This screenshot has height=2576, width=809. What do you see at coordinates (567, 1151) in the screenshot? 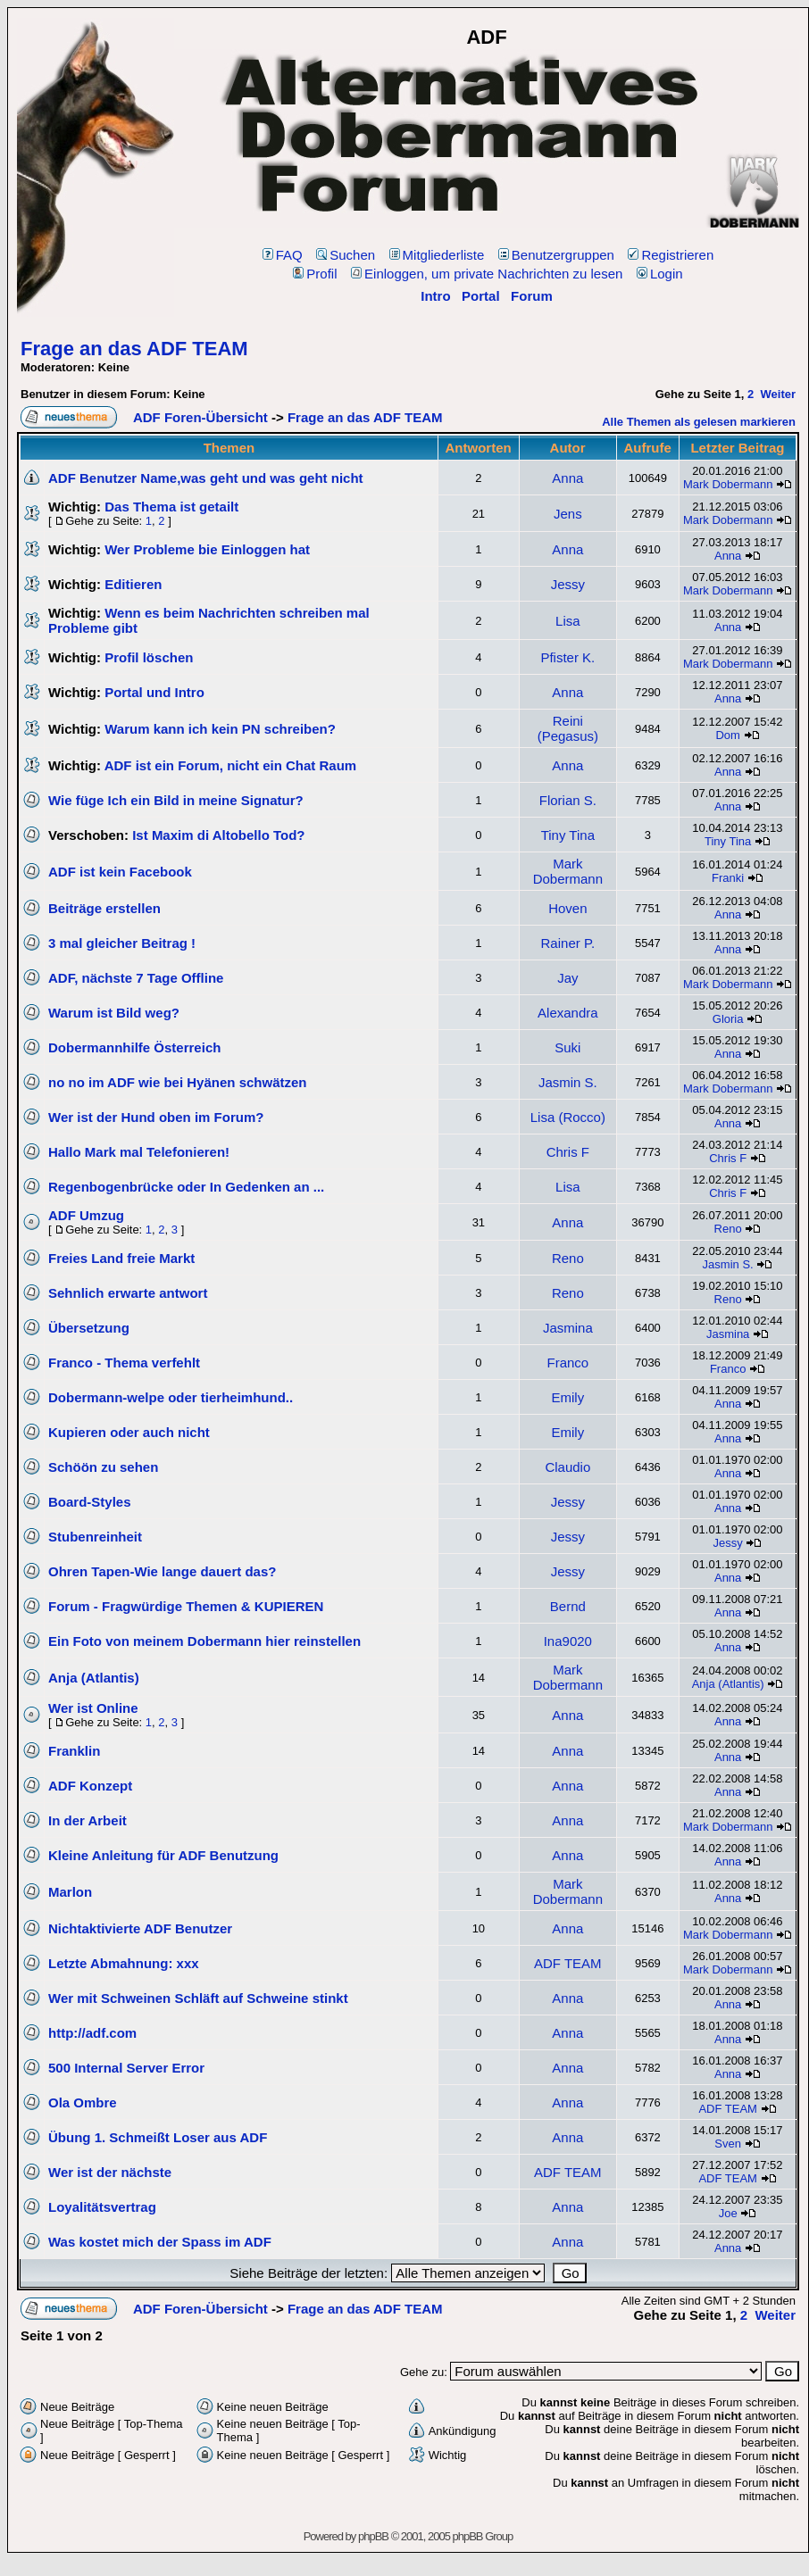
I see `Chris F` at bounding box center [567, 1151].